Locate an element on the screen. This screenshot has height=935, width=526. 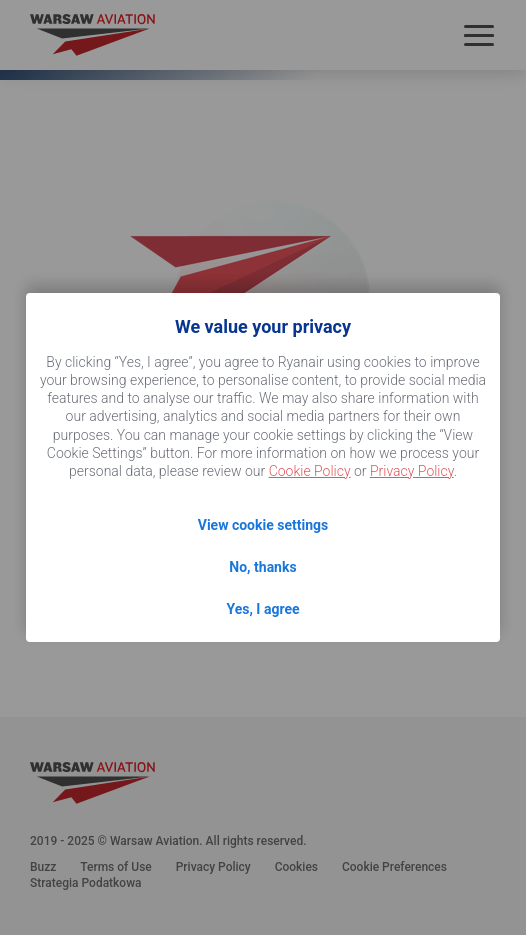
View cookie settings is located at coordinates (263, 525).